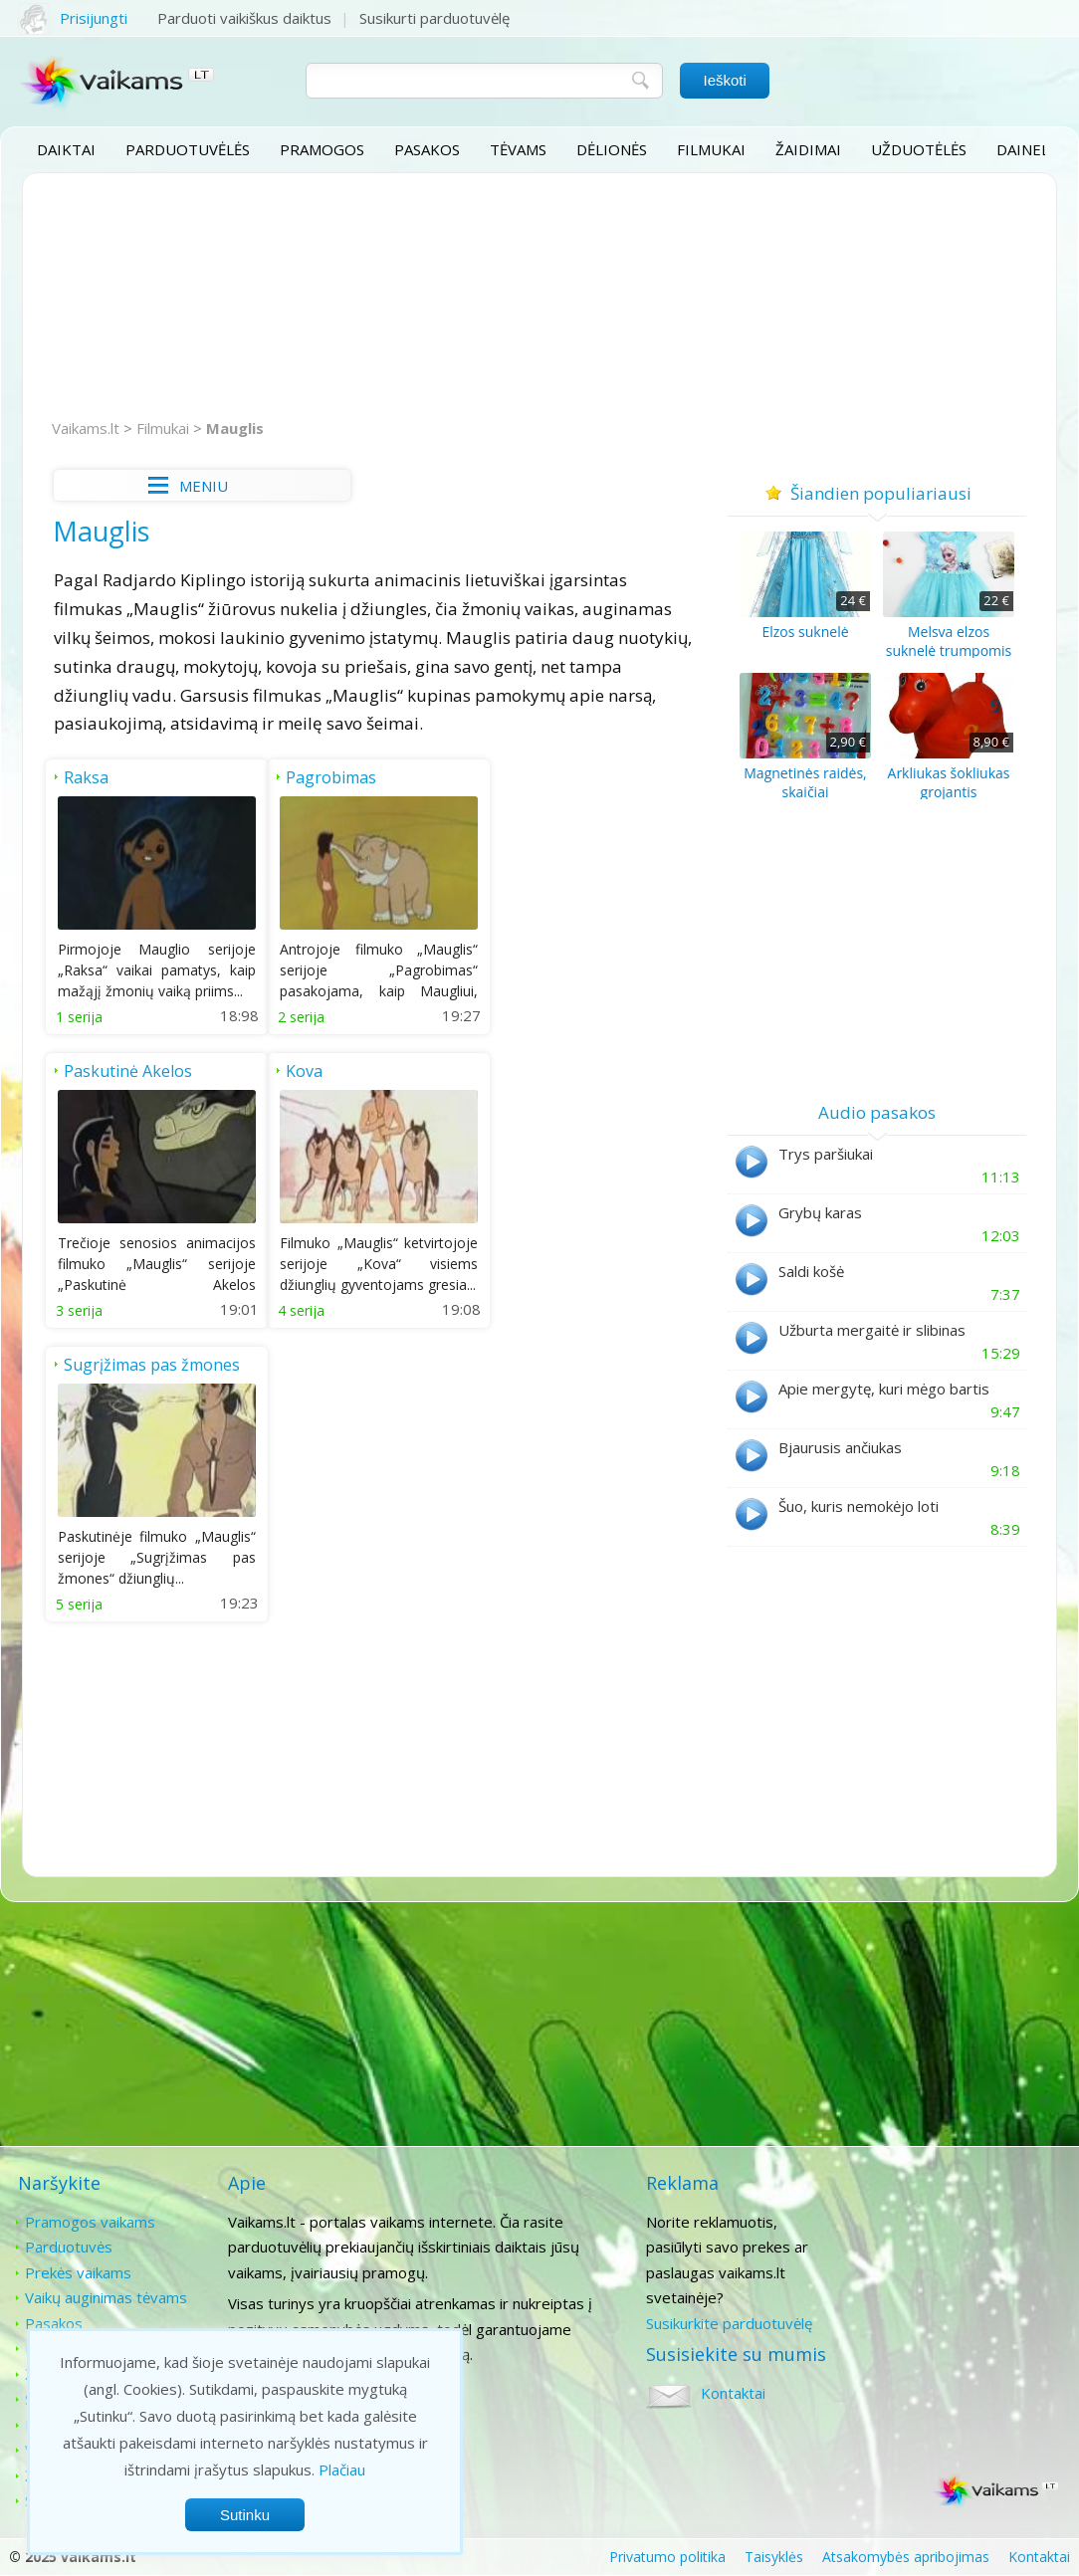 This screenshot has height=2576, width=1079. Describe the element at coordinates (68, 2246) in the screenshot. I see `Parduotuvės` at that location.